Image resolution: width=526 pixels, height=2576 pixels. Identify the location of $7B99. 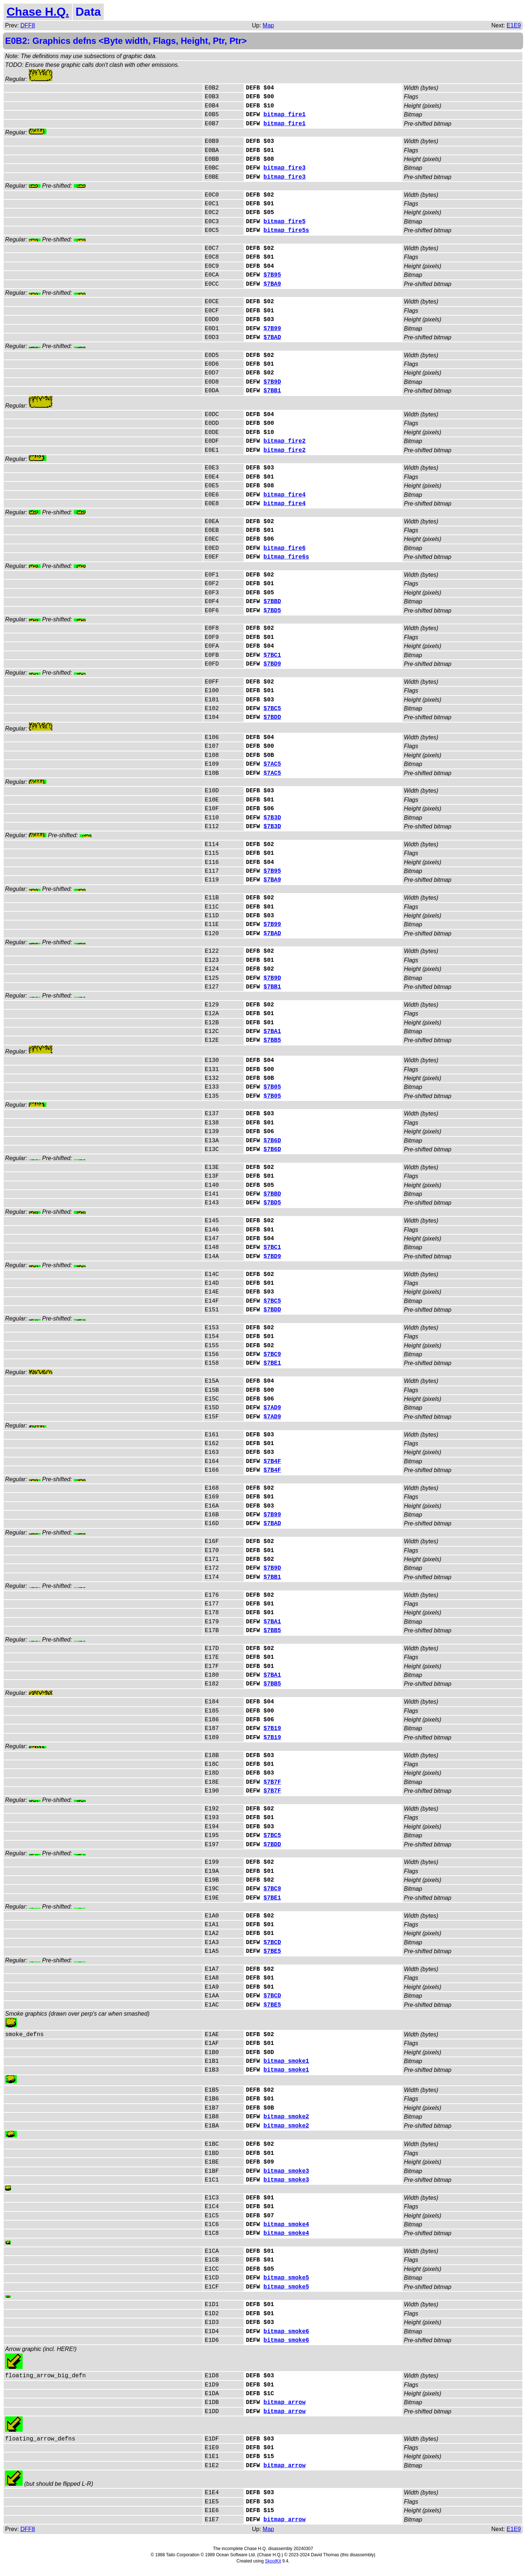
(272, 329).